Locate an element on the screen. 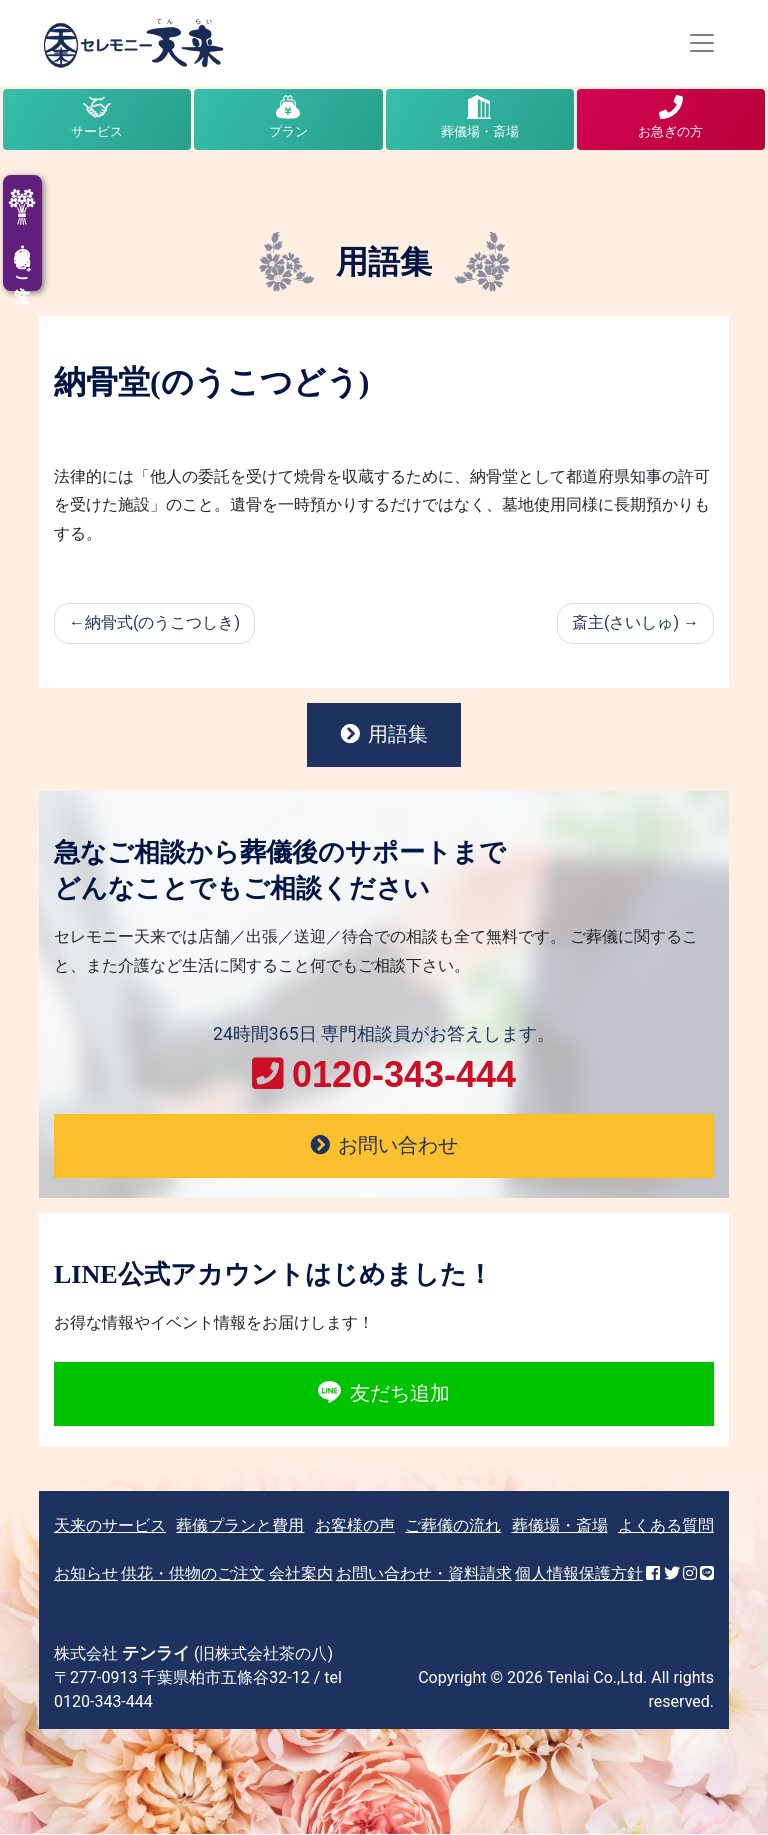  お知らせ is located at coordinates (86, 1574).